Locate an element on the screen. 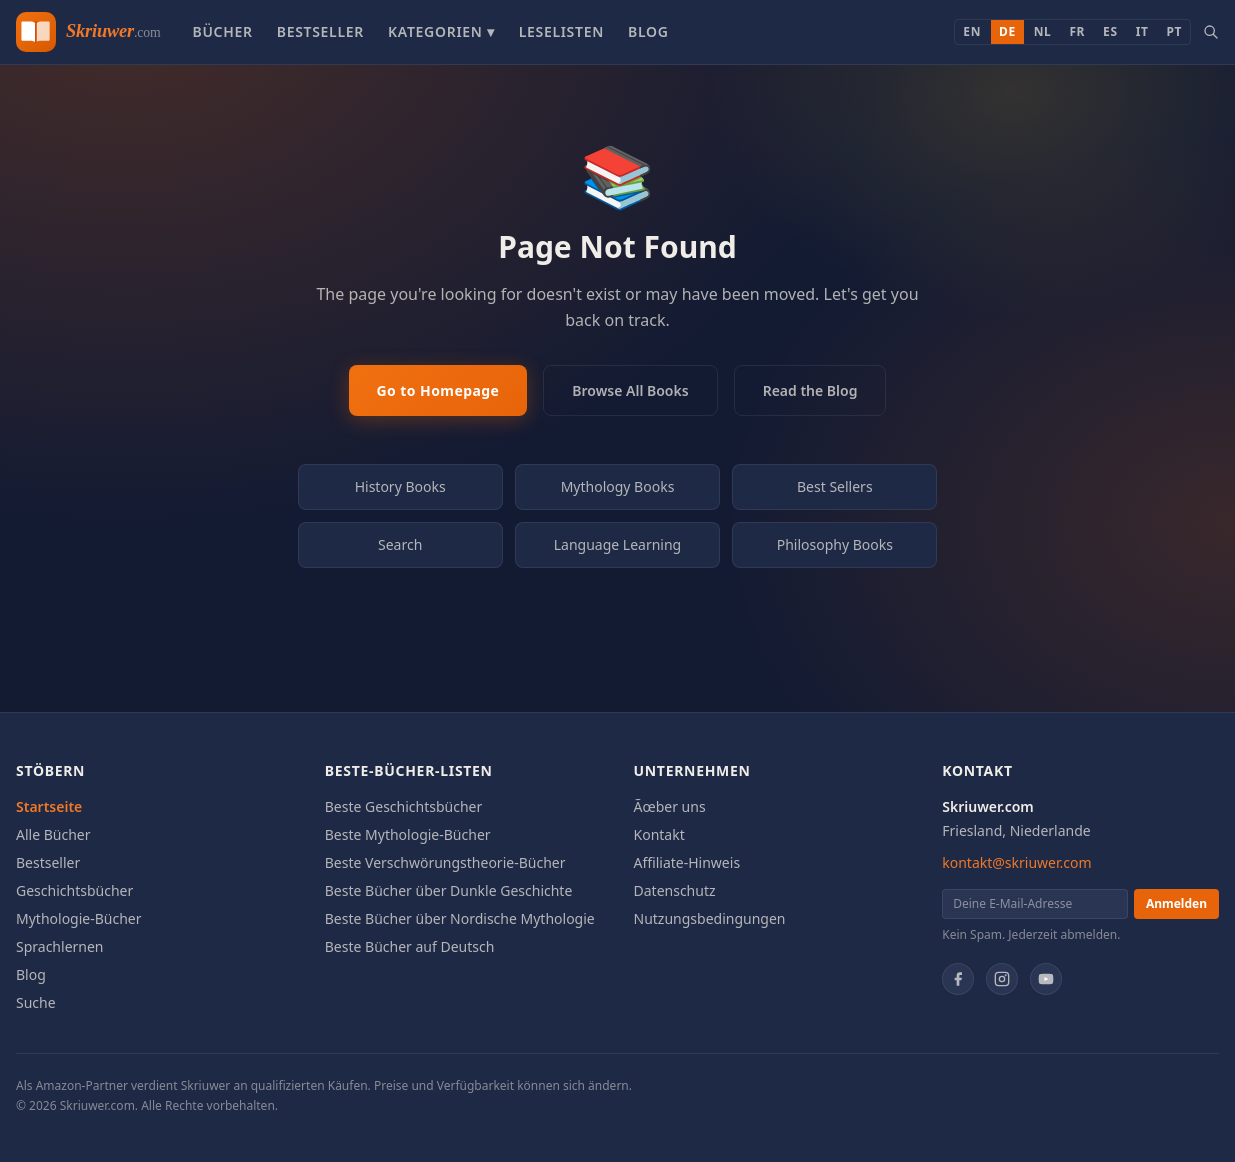 This screenshot has width=1235, height=1162. Sprachlernen is located at coordinates (60, 946).